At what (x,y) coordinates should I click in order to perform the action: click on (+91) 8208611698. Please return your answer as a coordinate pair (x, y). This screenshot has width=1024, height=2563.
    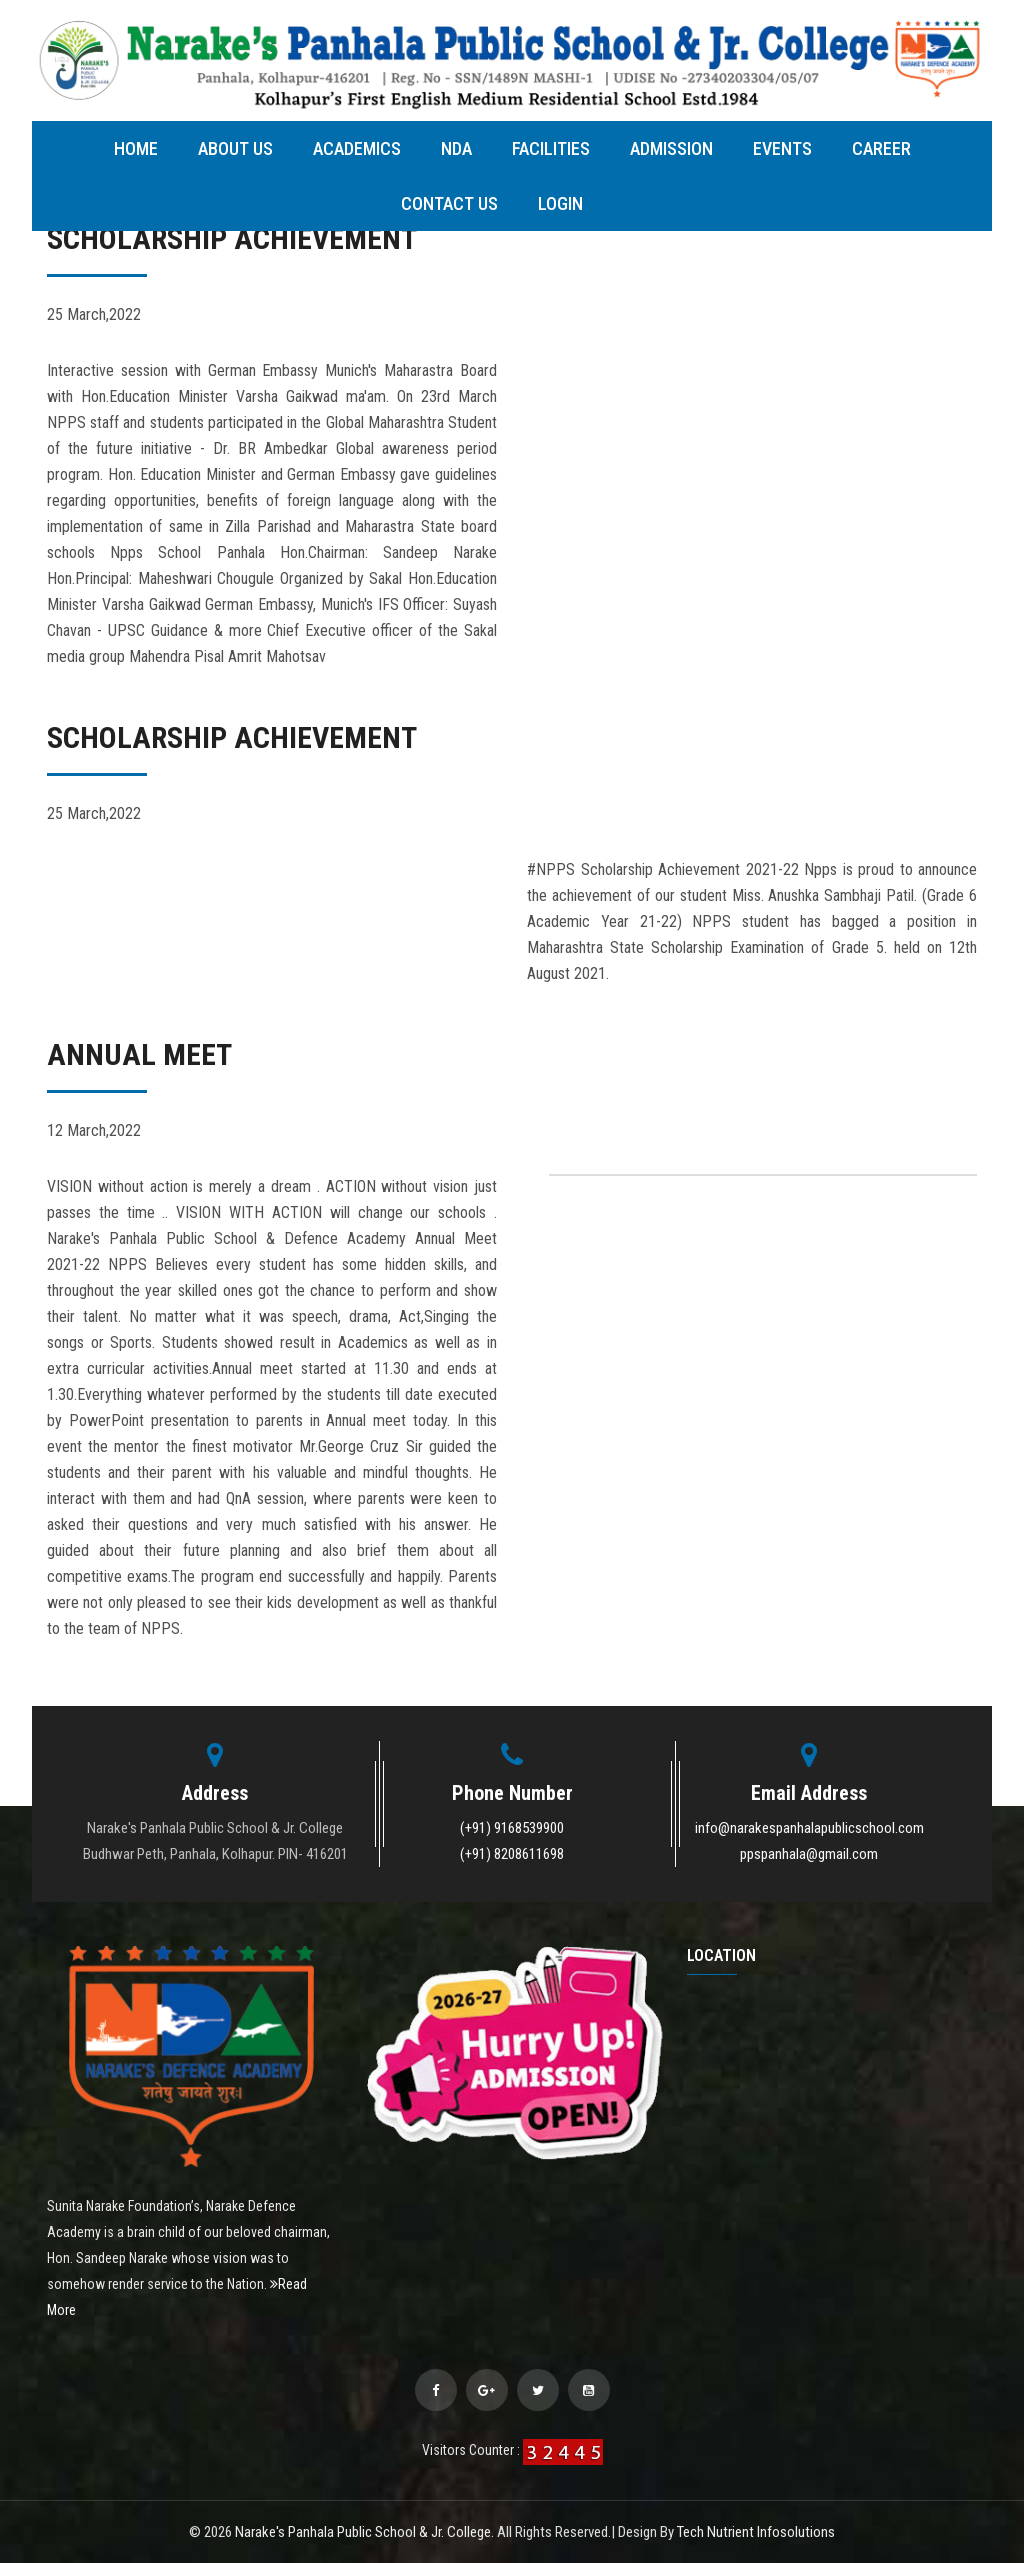
    Looking at the image, I should click on (512, 1854).